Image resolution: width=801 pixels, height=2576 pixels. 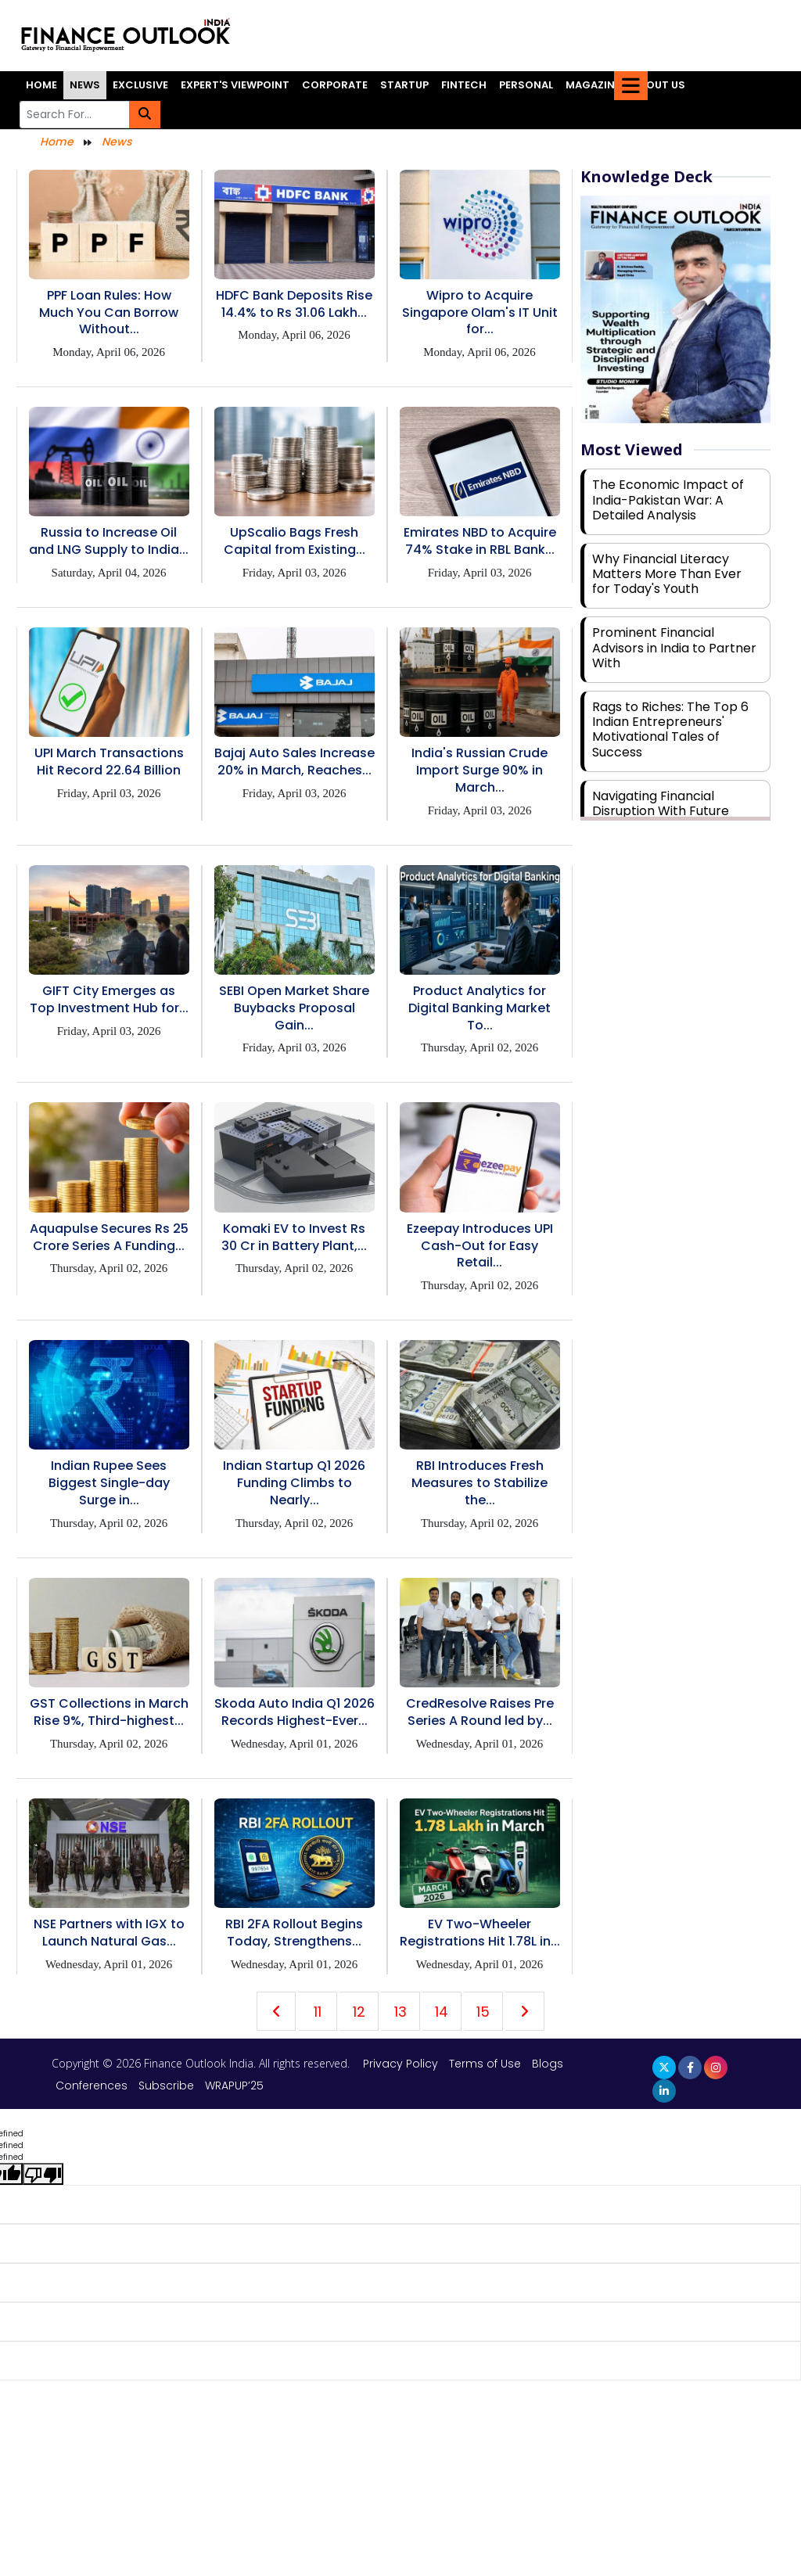 I want to click on Expert's Viewpoint, so click(x=235, y=84).